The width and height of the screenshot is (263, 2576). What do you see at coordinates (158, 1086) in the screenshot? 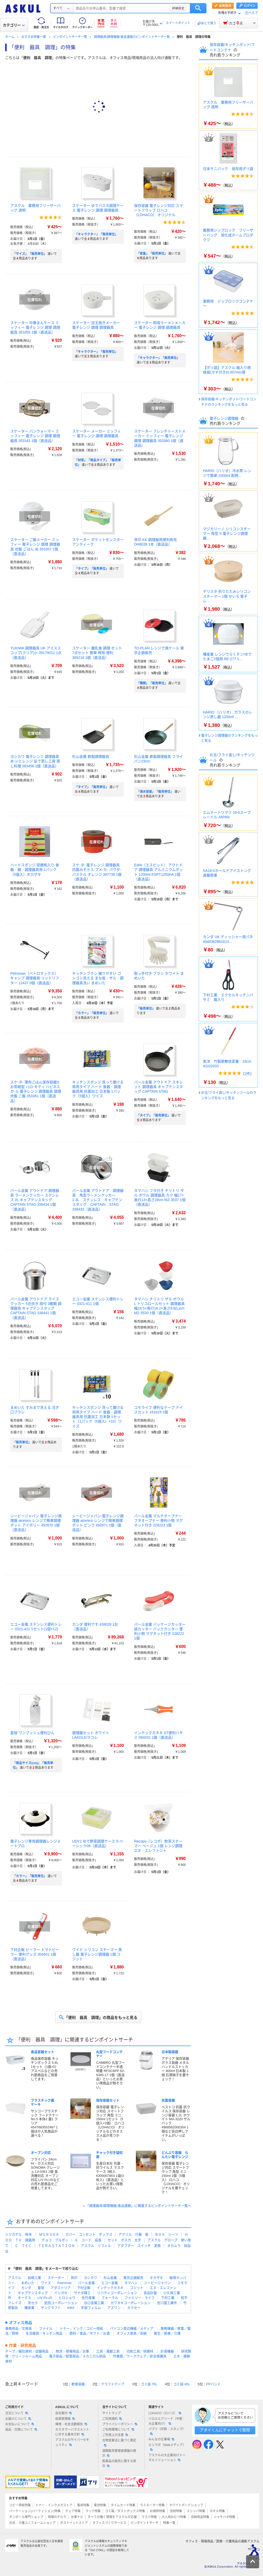
I see `パール金属 アウトドア スキレット 調理器具 キャプテンスタッグ CAPTAIN STAG` at bounding box center [158, 1086].